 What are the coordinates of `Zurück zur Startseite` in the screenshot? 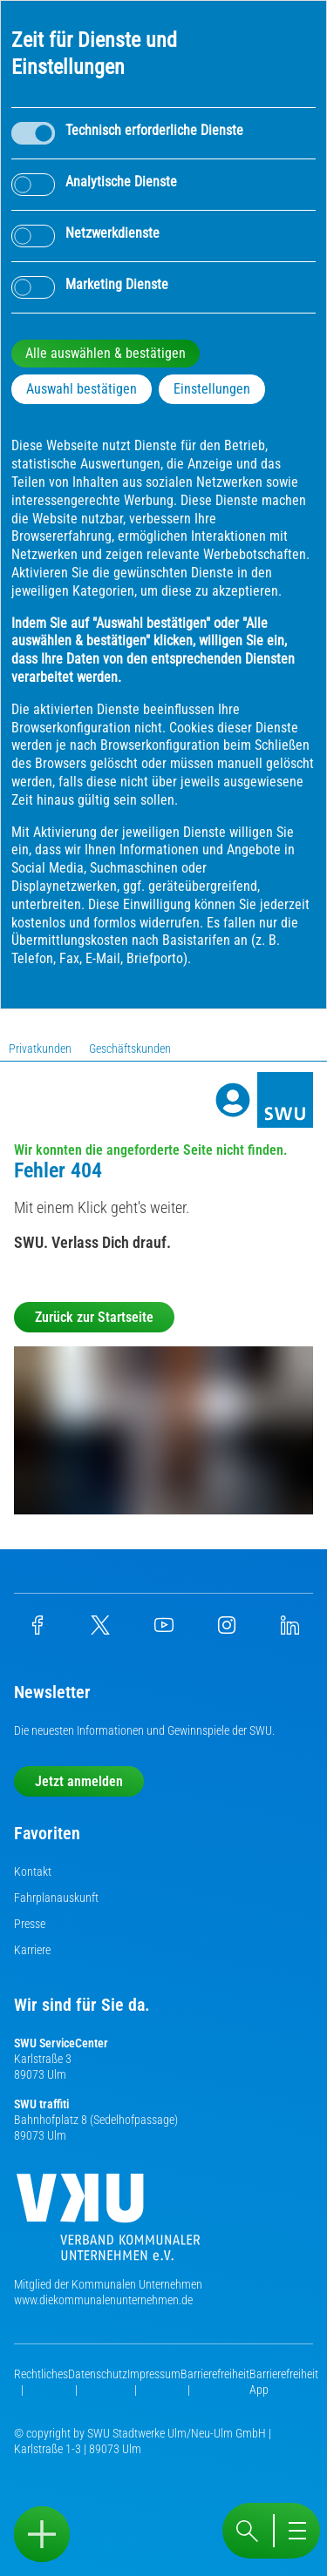 It's located at (94, 1317).